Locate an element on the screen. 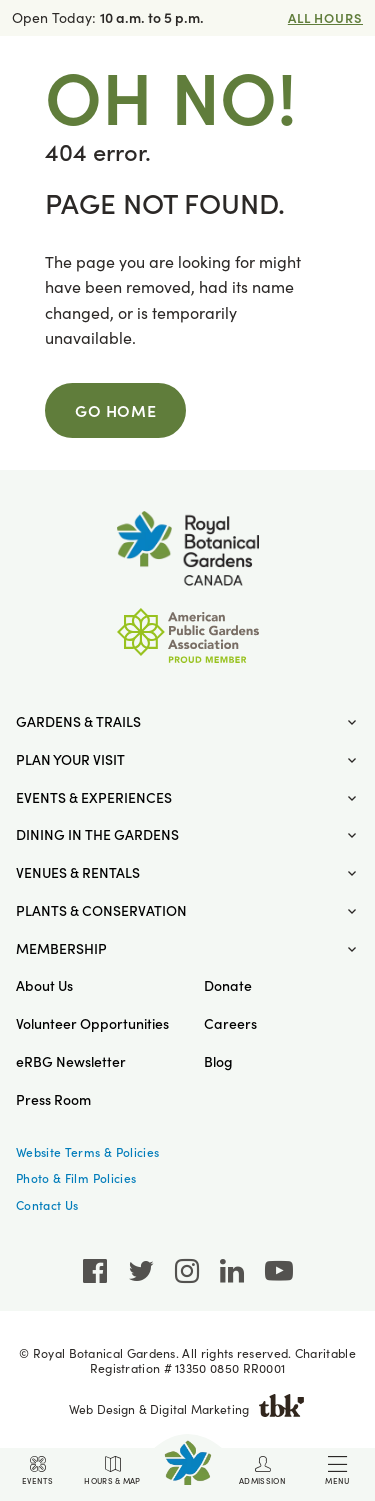  Gardens & Trails [button] is located at coordinates (78, 721).